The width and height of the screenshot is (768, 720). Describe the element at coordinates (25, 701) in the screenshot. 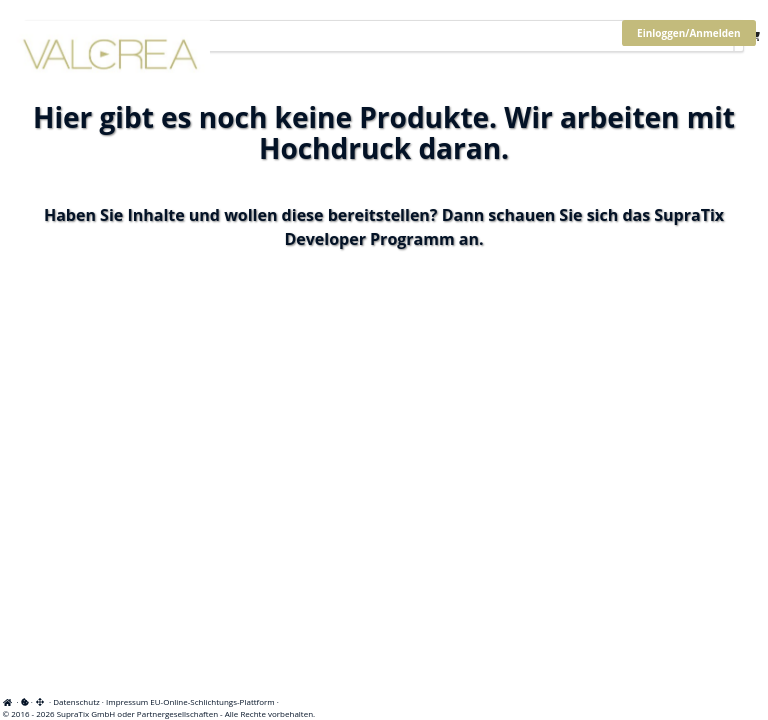

I see `[View cookie settings]` at that location.